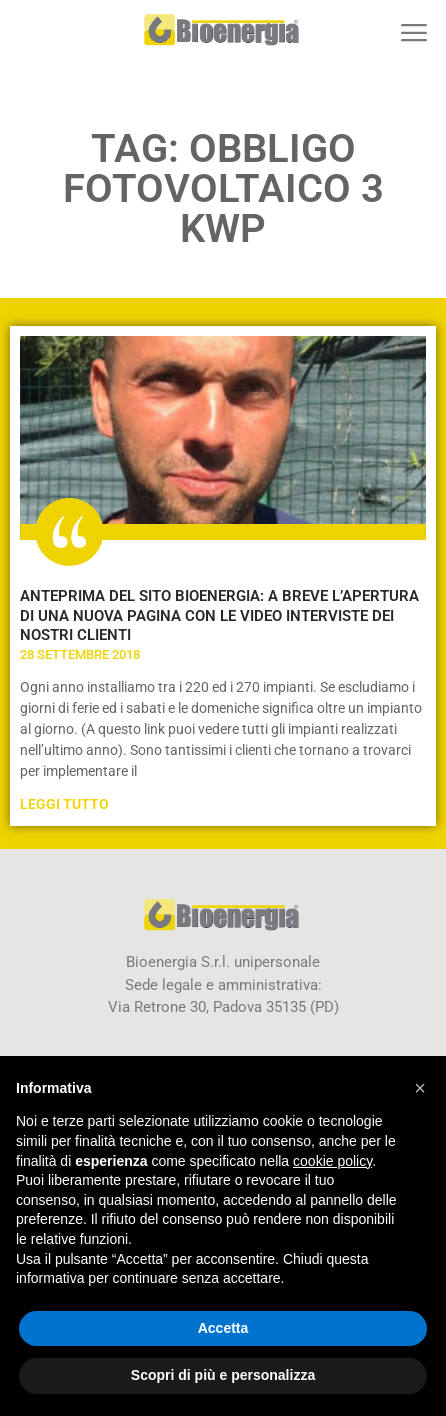 The image size is (446, 1416). What do you see at coordinates (413, 32) in the screenshot?
I see `[button]` at bounding box center [413, 32].